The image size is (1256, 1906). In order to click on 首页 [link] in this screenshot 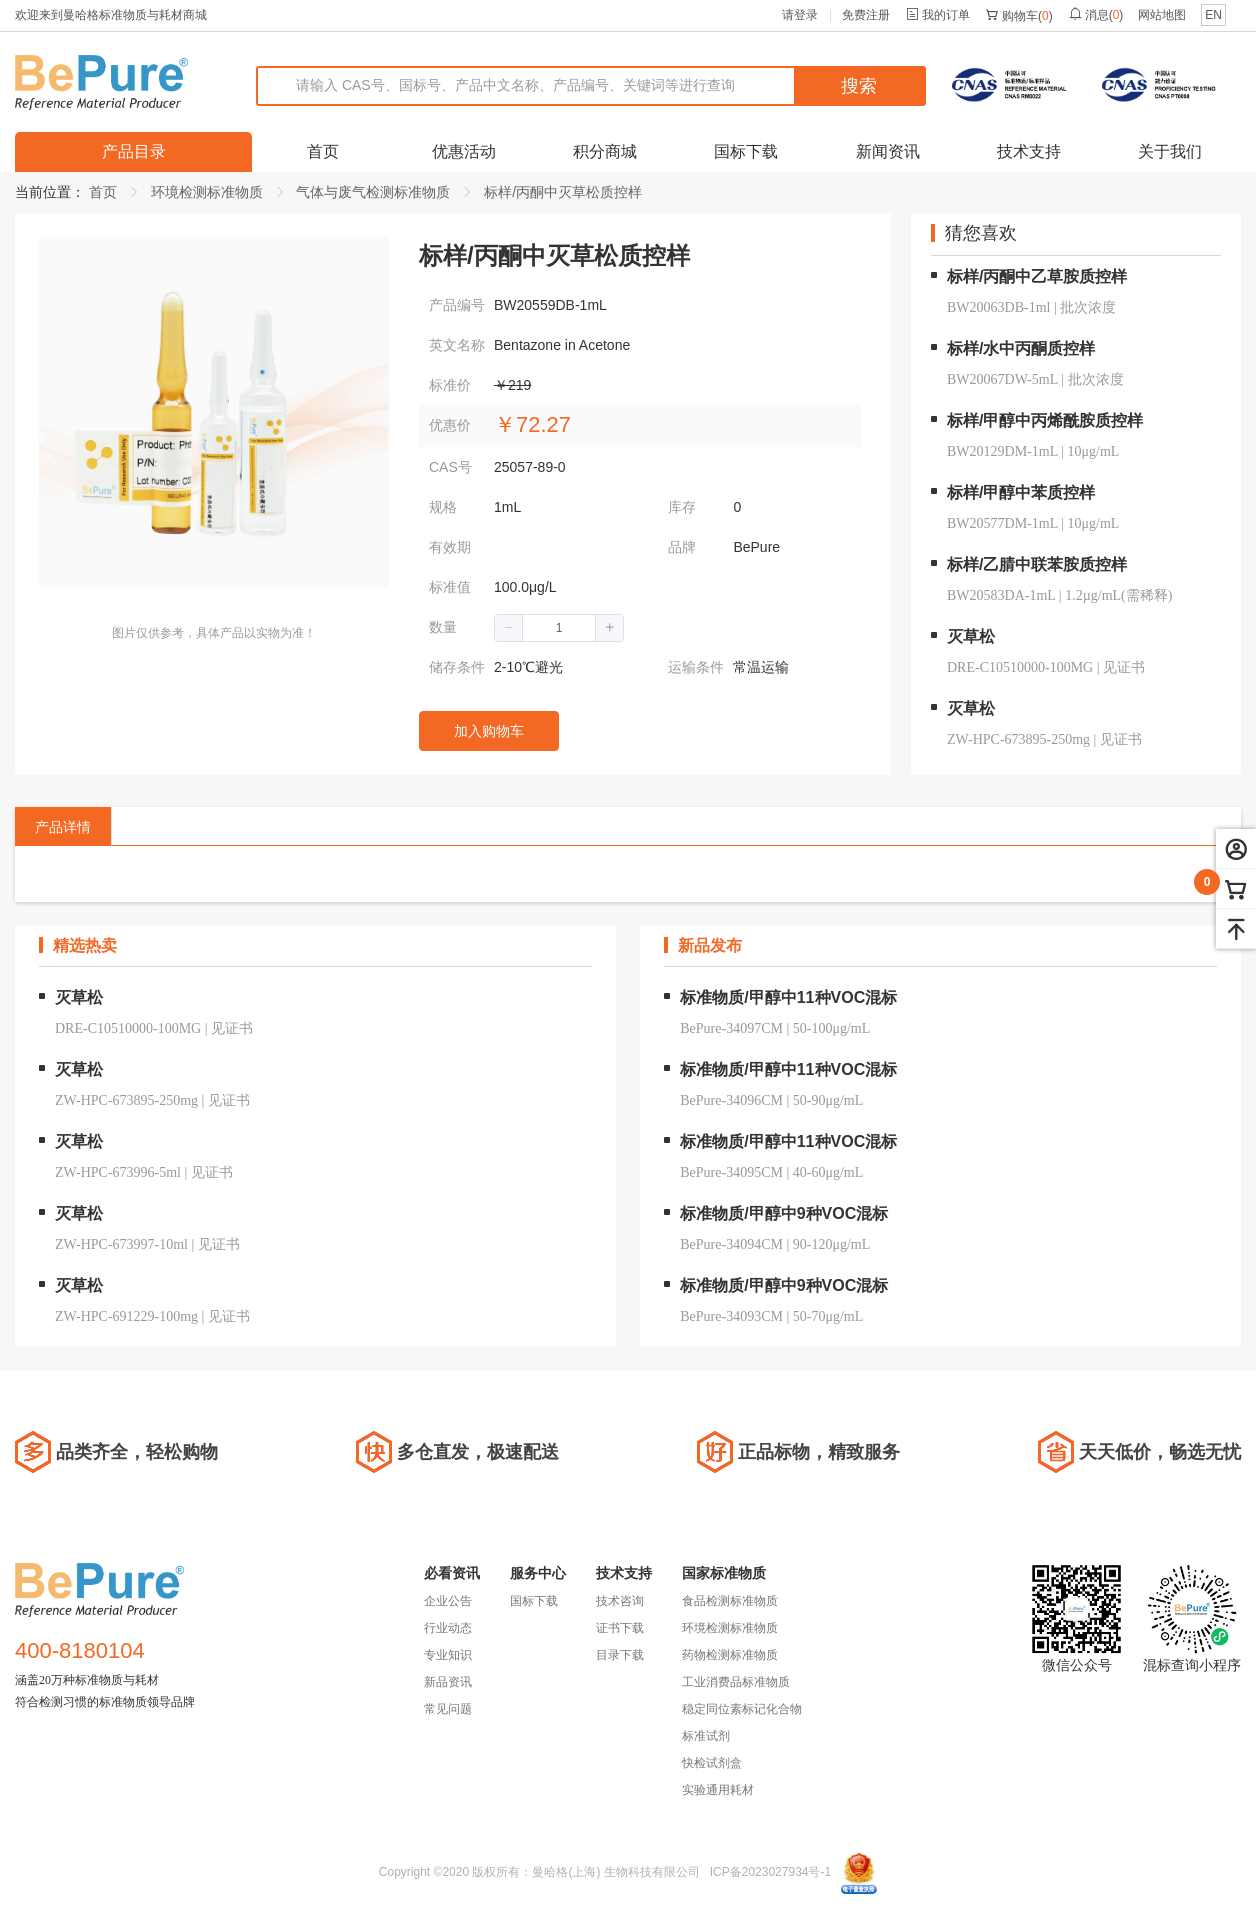, I will do `click(103, 192)`.